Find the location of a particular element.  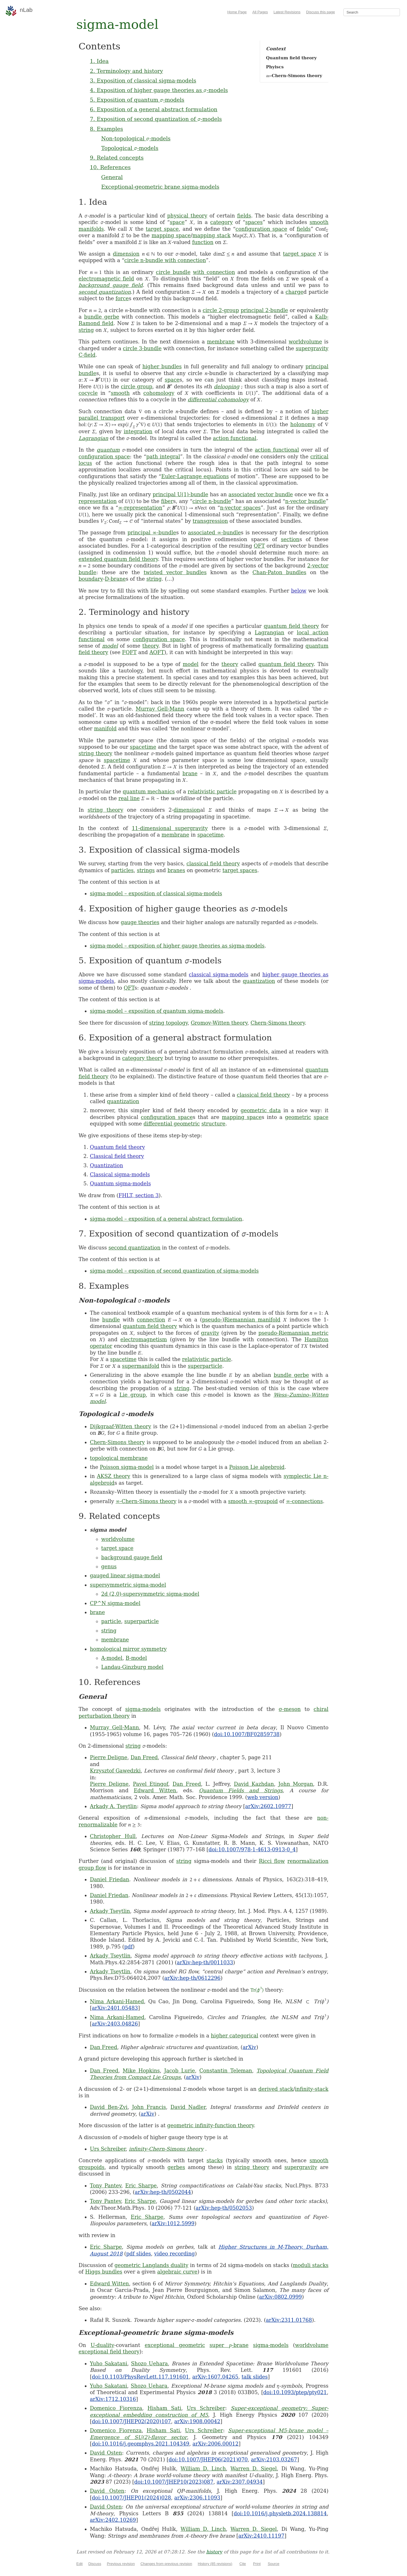

History (85 revisions) is located at coordinates (215, 2564).